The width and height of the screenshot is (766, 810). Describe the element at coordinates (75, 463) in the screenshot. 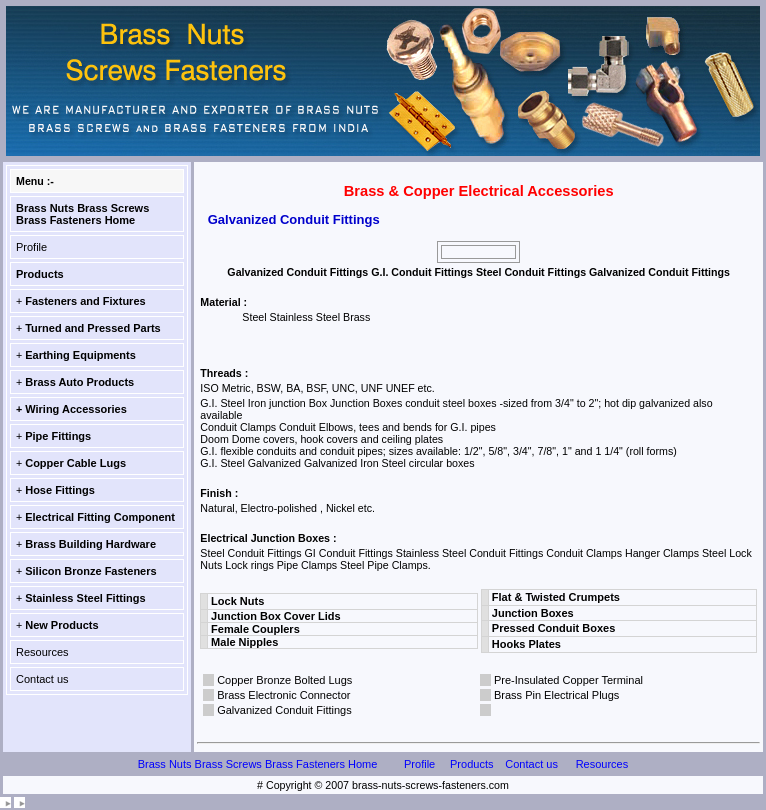

I see `Copper Cable Lugs` at that location.